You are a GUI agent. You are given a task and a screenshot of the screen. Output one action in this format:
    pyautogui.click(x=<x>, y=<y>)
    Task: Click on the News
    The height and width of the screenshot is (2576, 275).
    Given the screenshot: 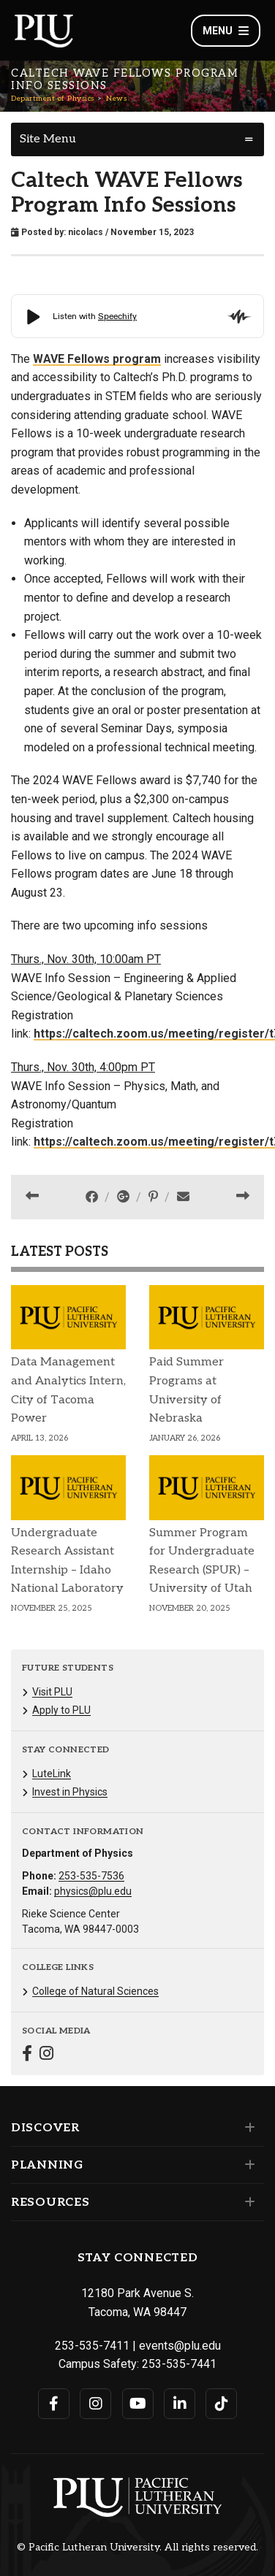 What is the action you would take?
    pyautogui.click(x=116, y=98)
    